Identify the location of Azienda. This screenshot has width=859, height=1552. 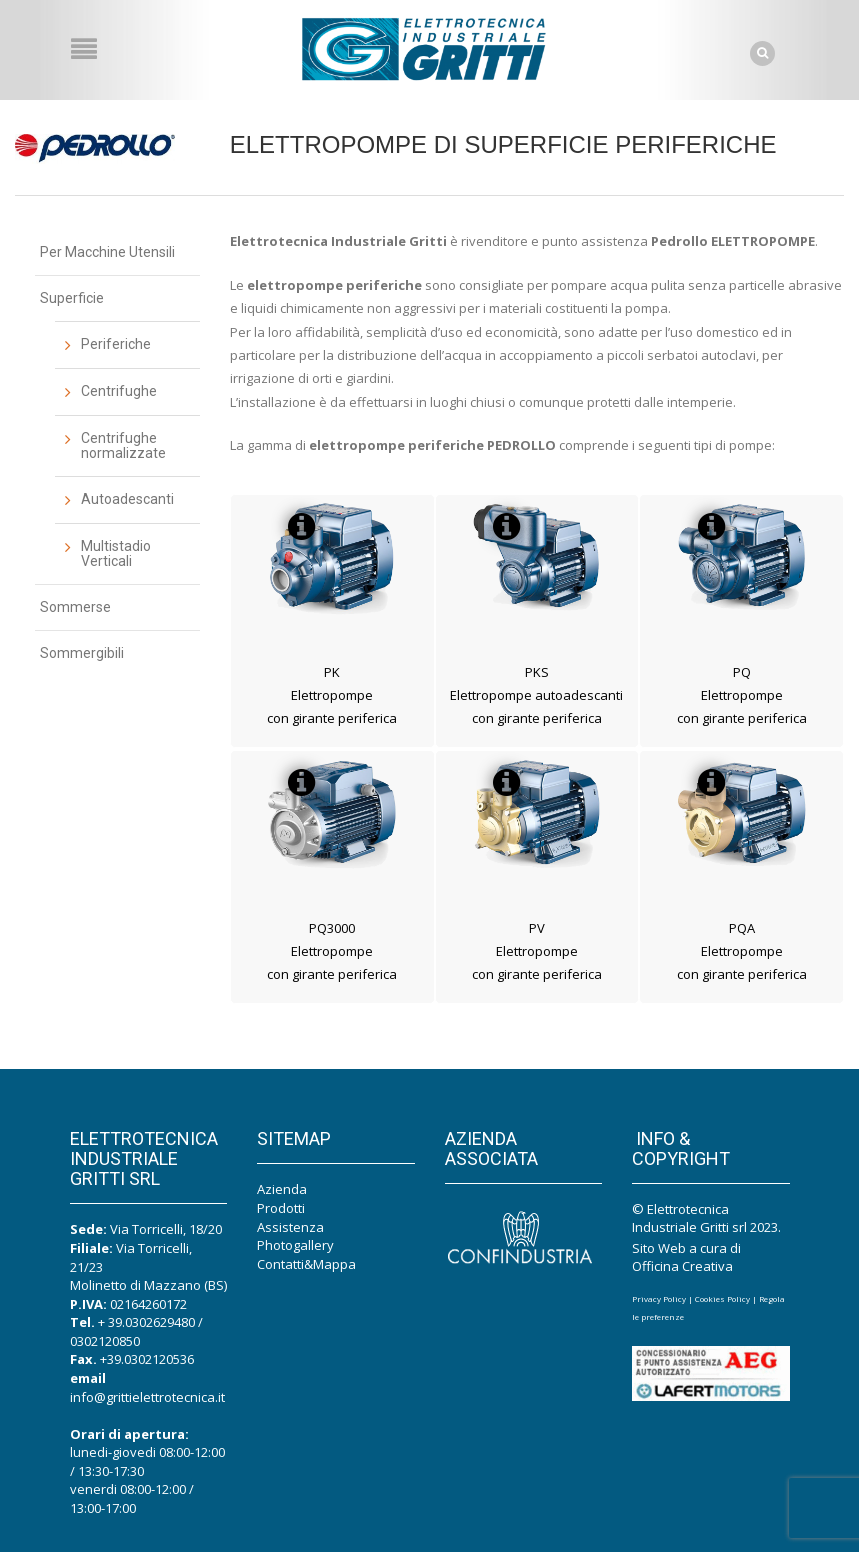
(282, 1189).